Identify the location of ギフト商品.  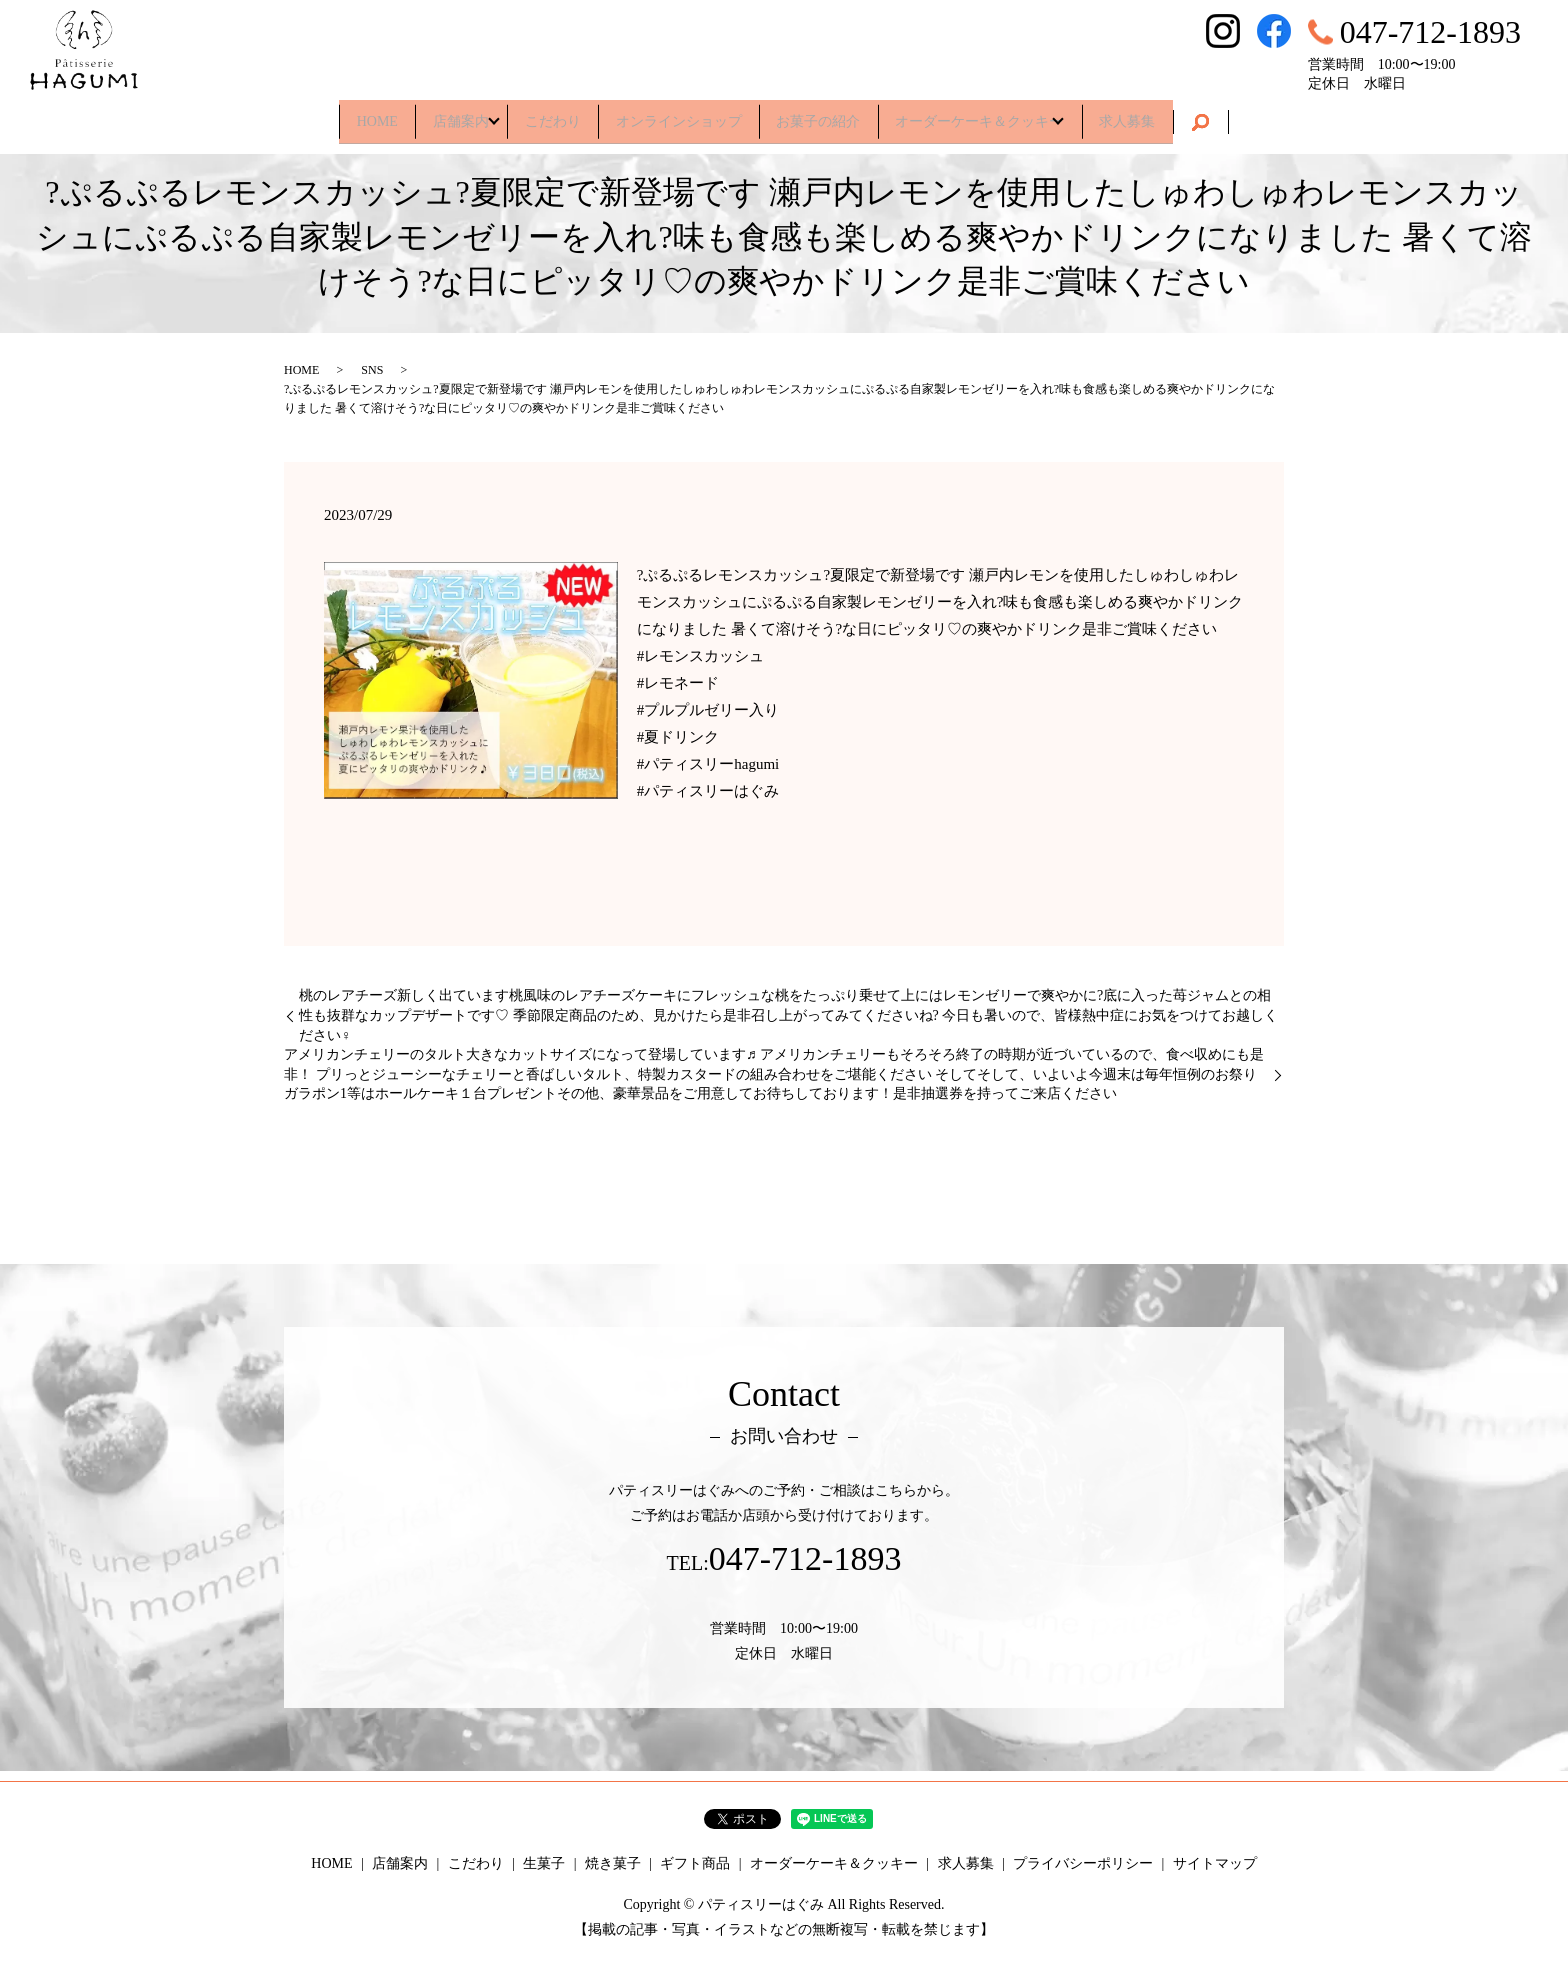
(695, 1863).